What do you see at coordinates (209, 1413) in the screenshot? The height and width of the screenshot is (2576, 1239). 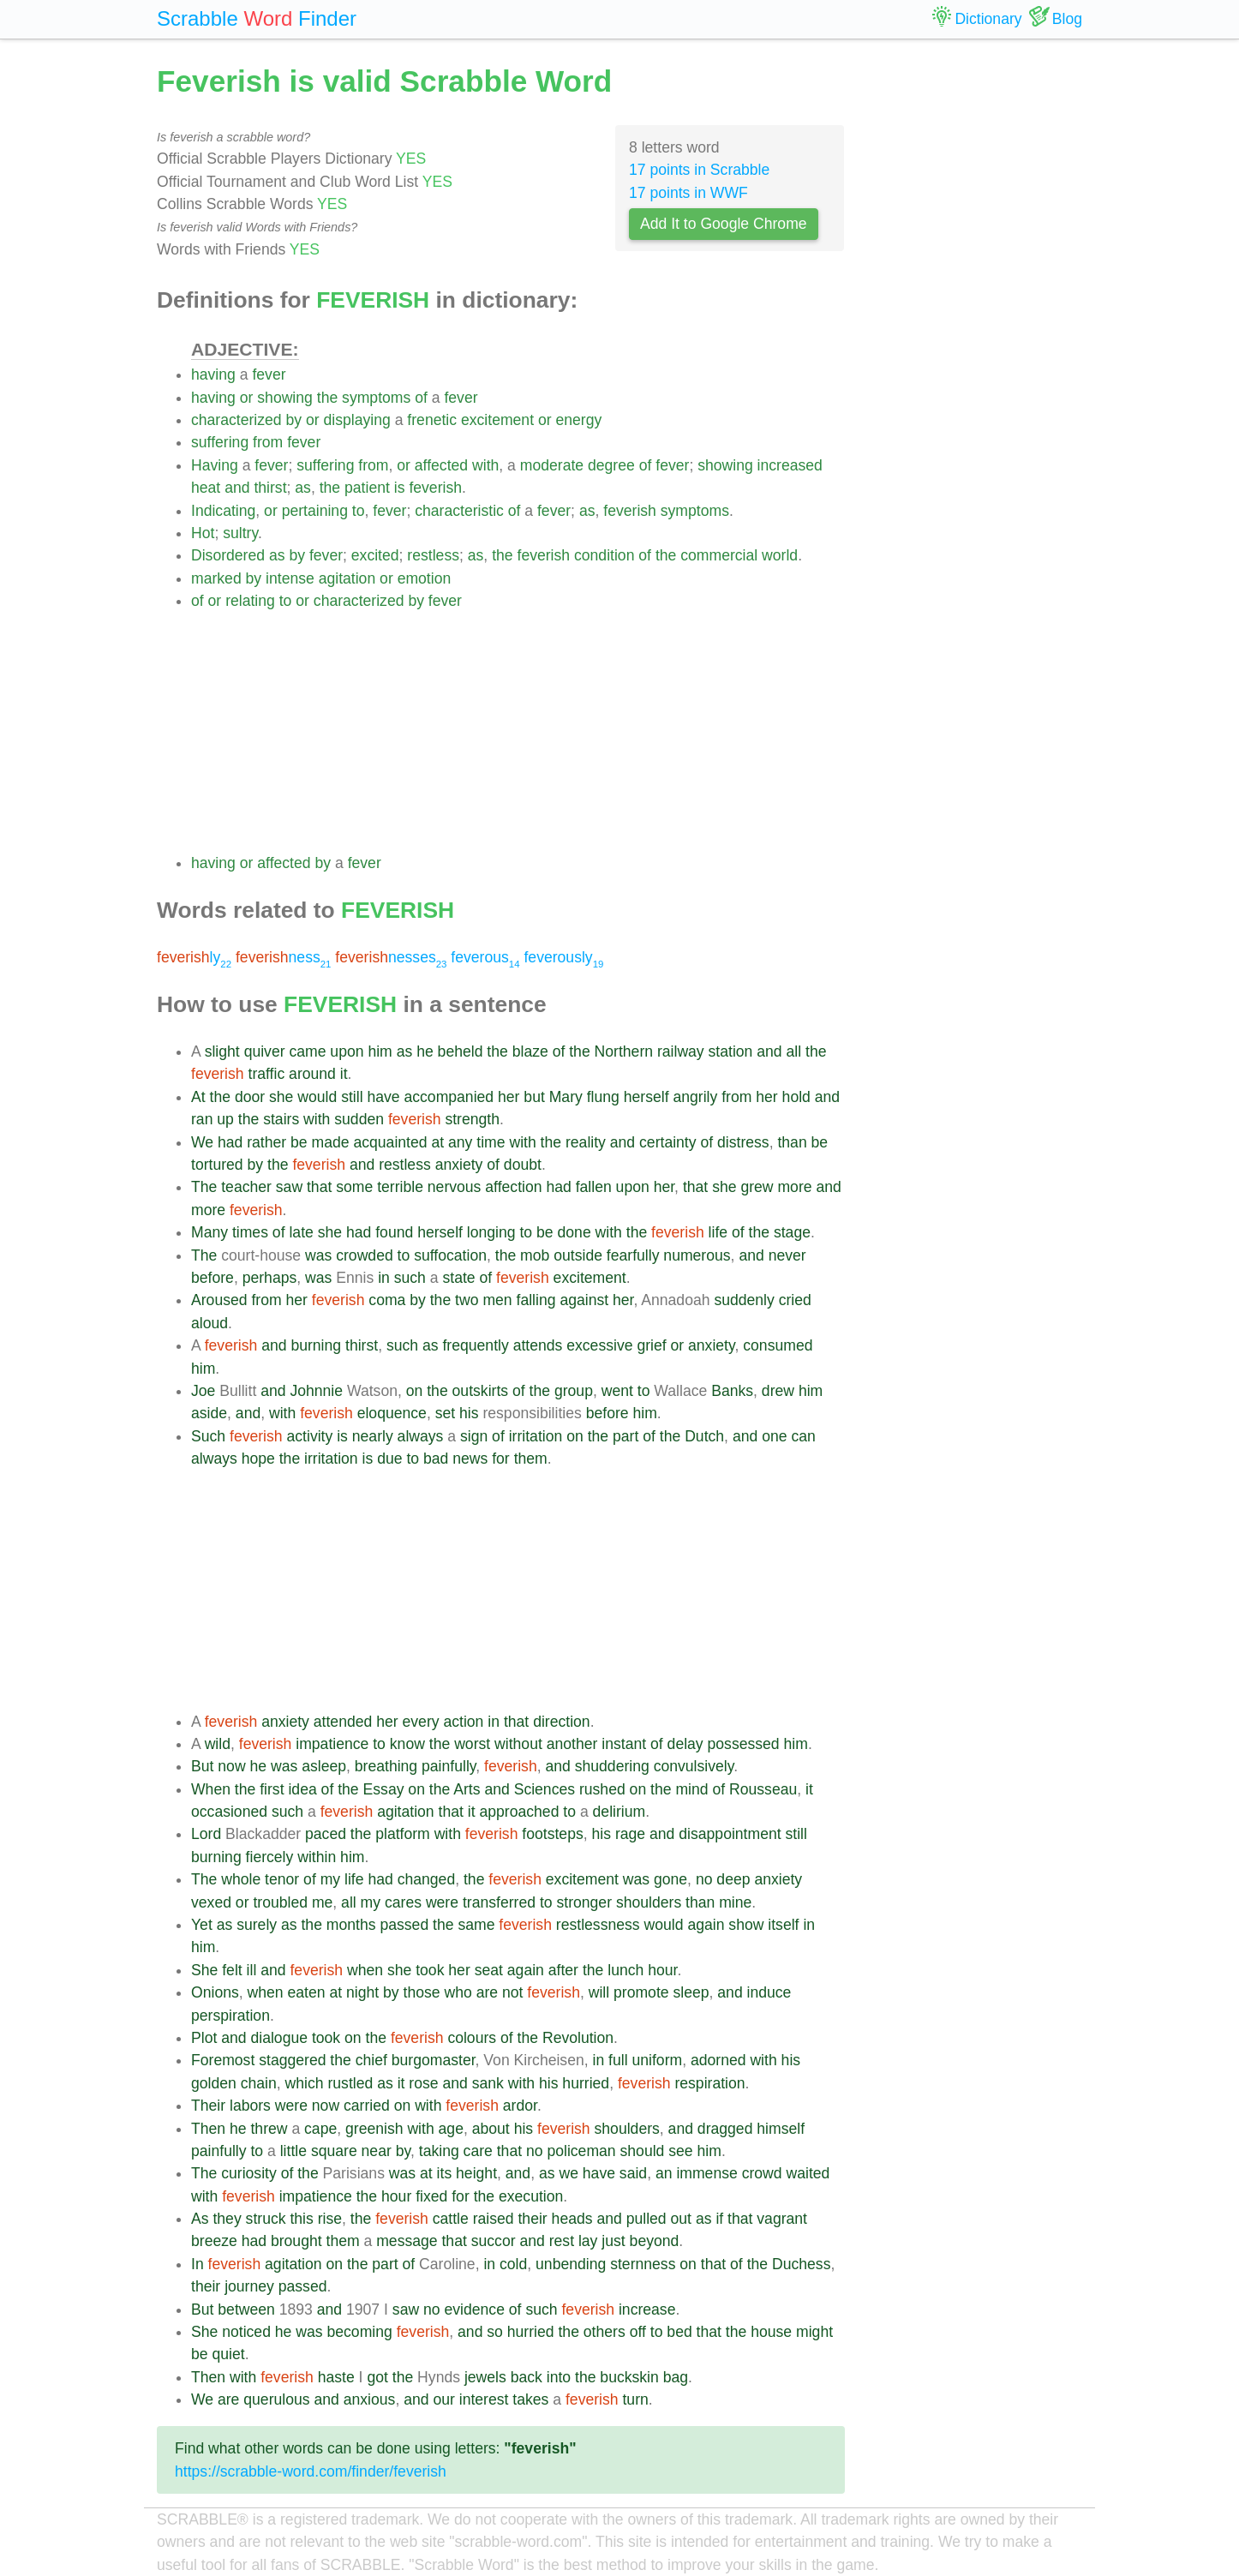 I see `aside` at bounding box center [209, 1413].